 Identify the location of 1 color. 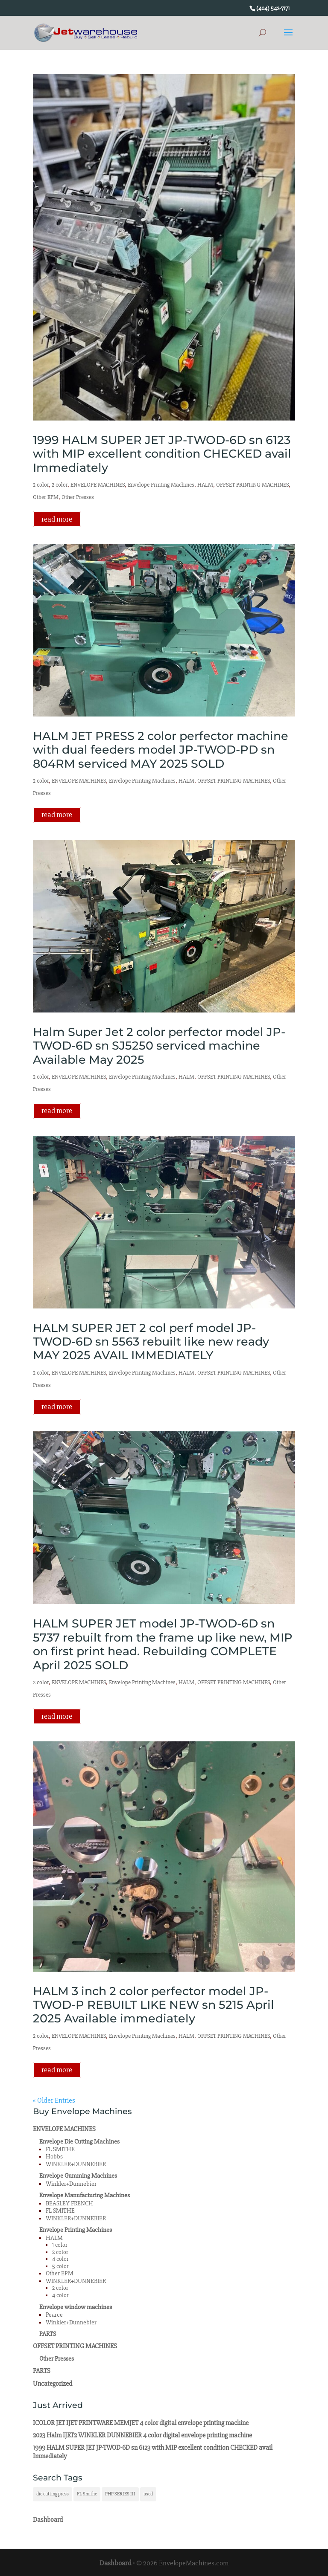
(59, 2244).